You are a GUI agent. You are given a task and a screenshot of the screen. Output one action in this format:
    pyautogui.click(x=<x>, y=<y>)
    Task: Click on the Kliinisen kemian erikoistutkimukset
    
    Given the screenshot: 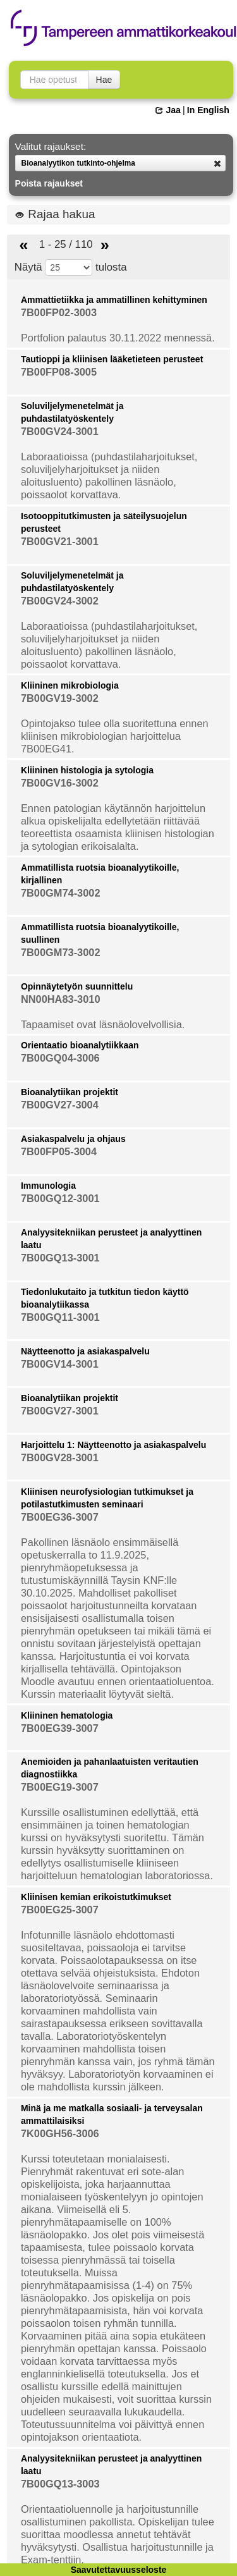 What is the action you would take?
    pyautogui.click(x=96, y=1897)
    